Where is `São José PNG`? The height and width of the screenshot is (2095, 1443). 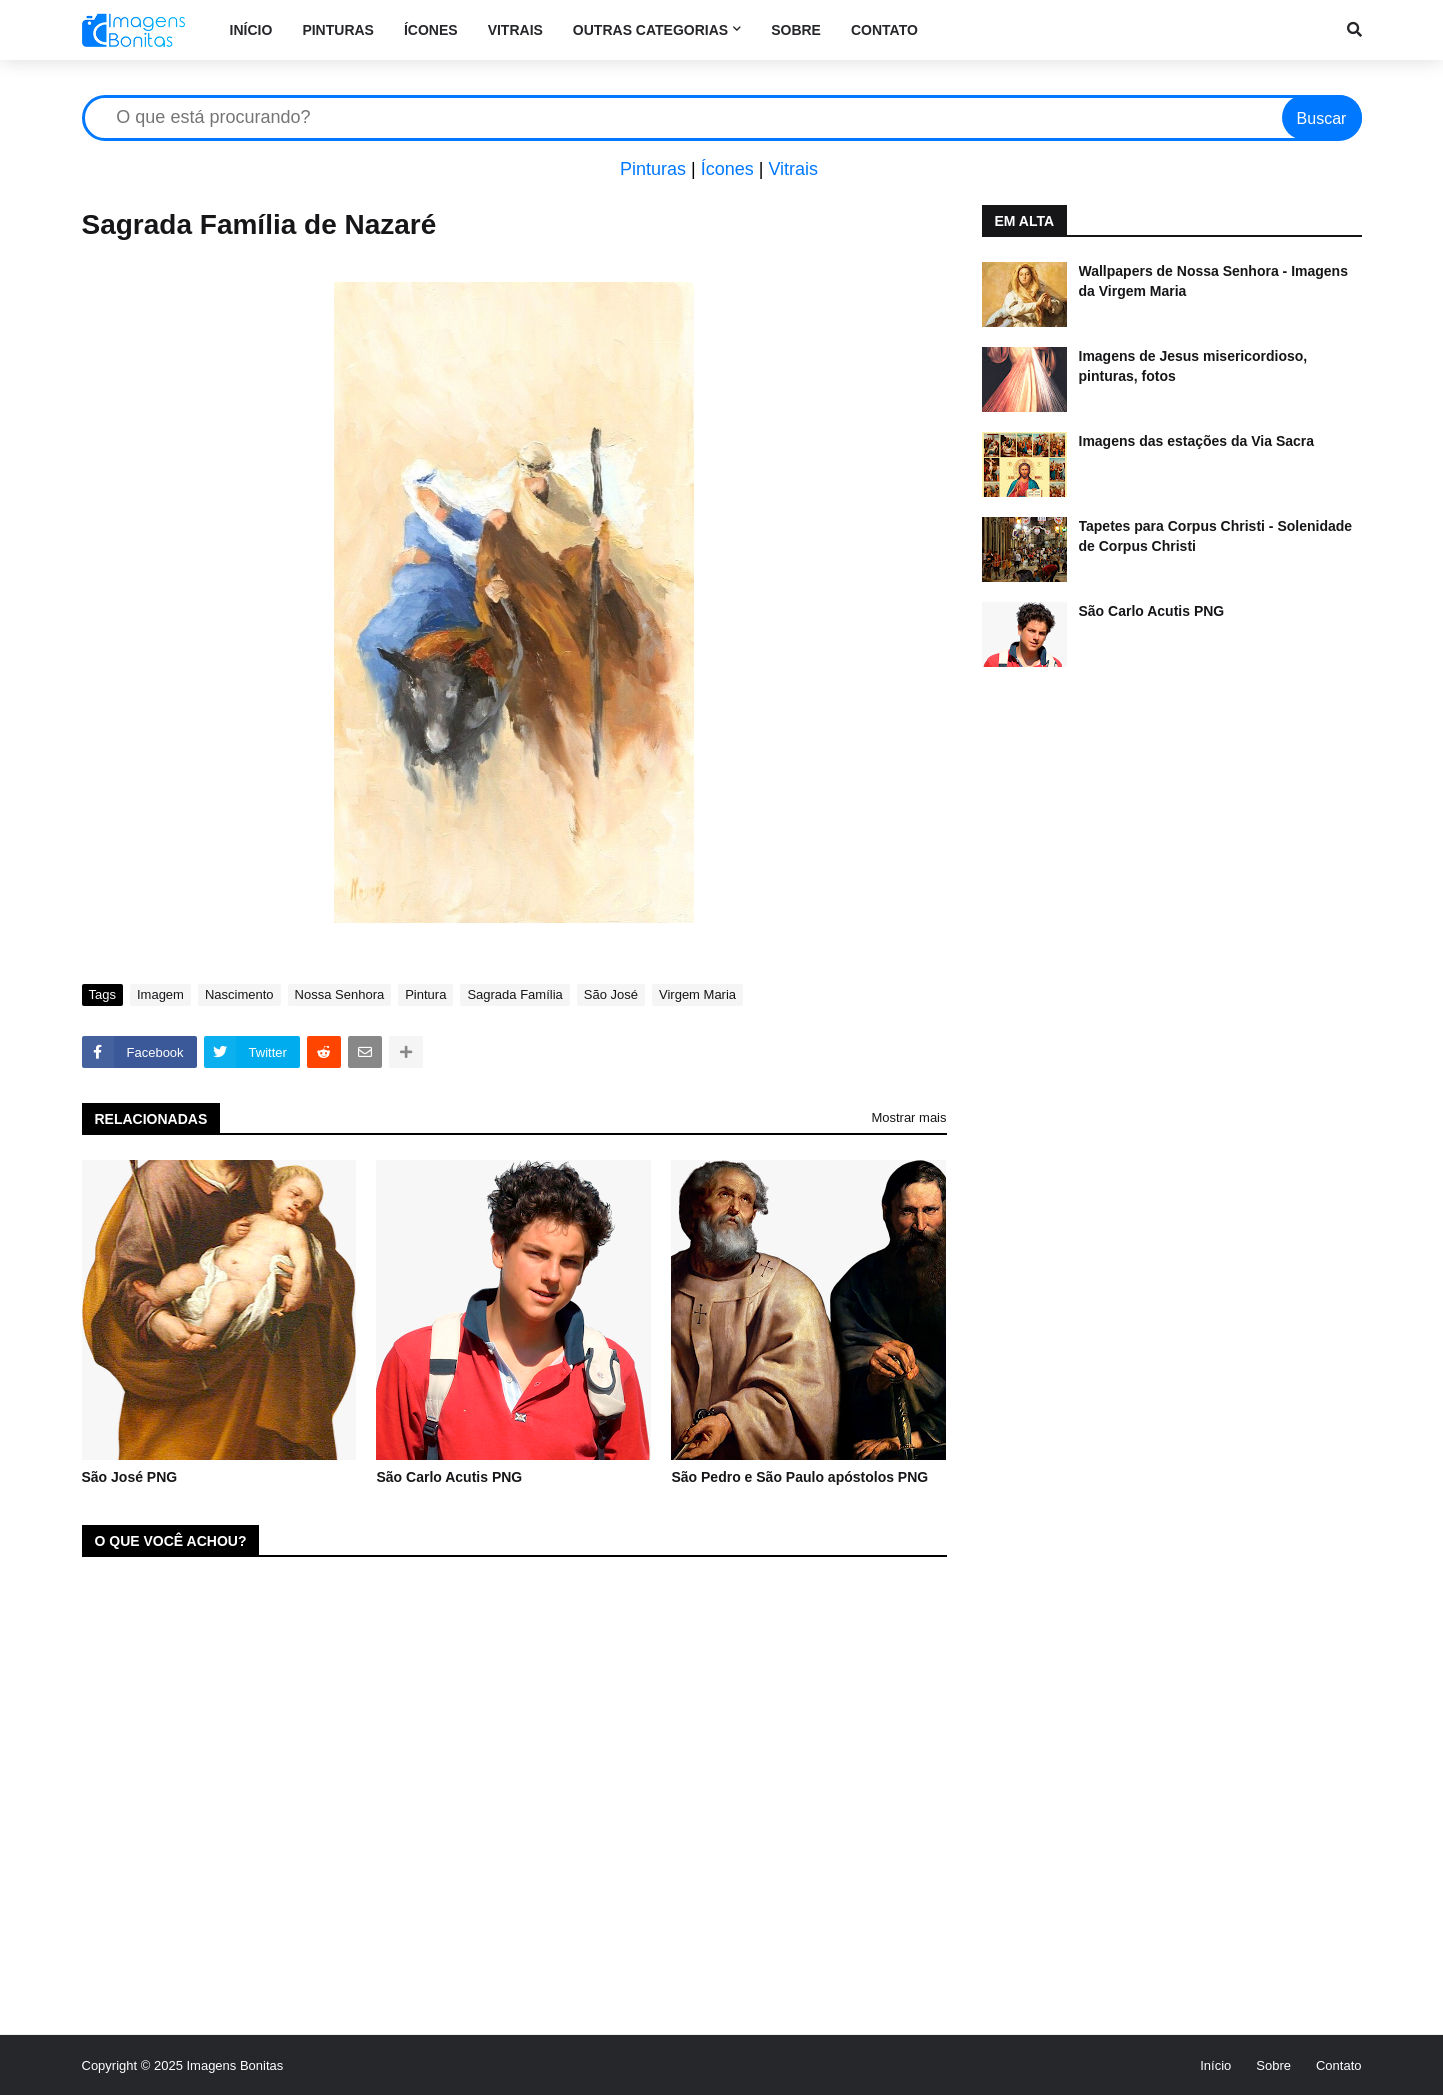 São José PNG is located at coordinates (130, 1477).